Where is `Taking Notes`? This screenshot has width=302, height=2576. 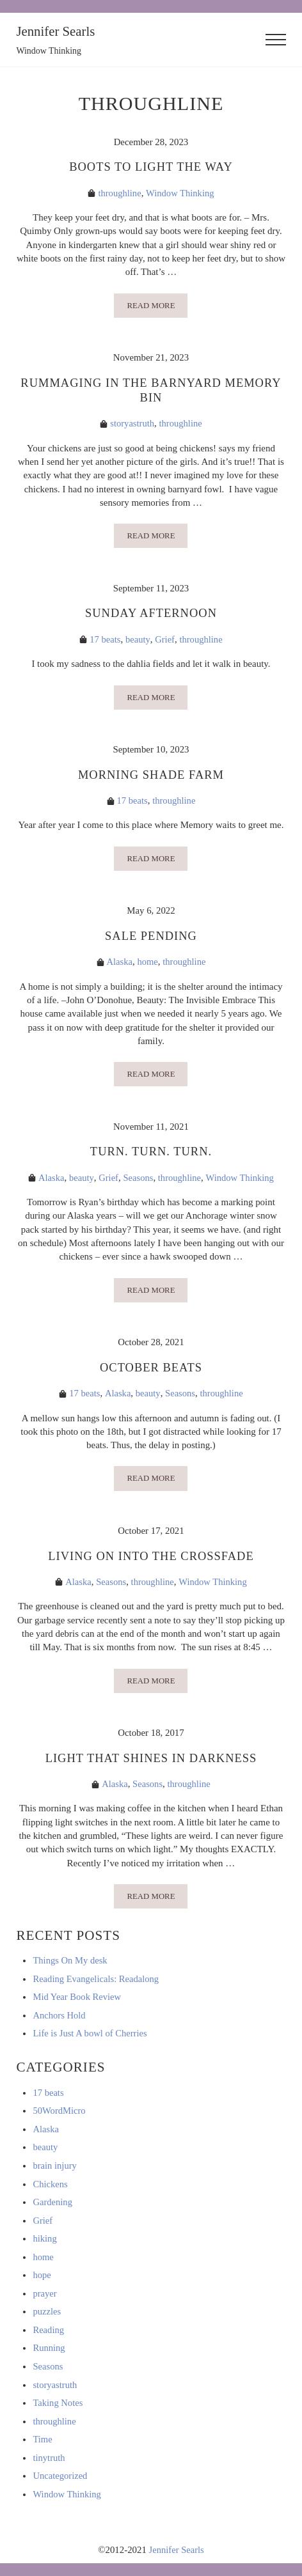
Taking Notes is located at coordinates (58, 2407).